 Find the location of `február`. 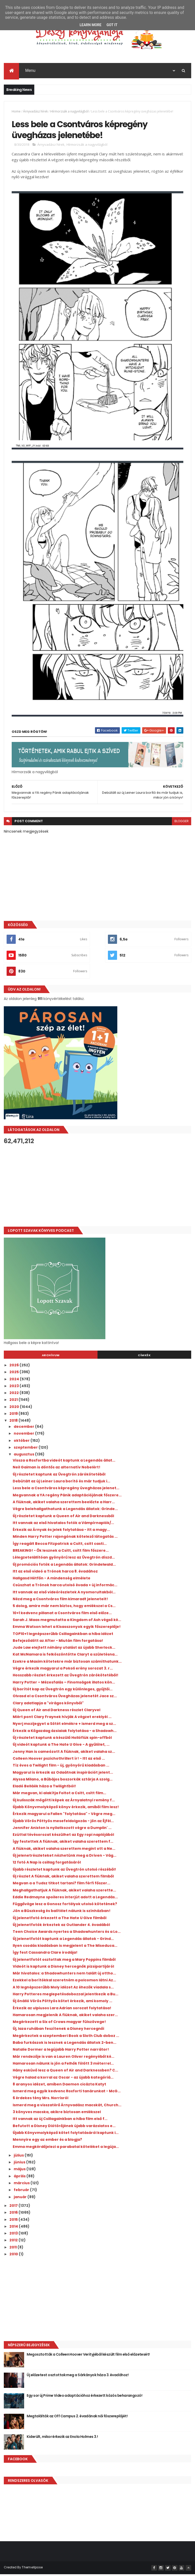

február is located at coordinates (22, 2191).